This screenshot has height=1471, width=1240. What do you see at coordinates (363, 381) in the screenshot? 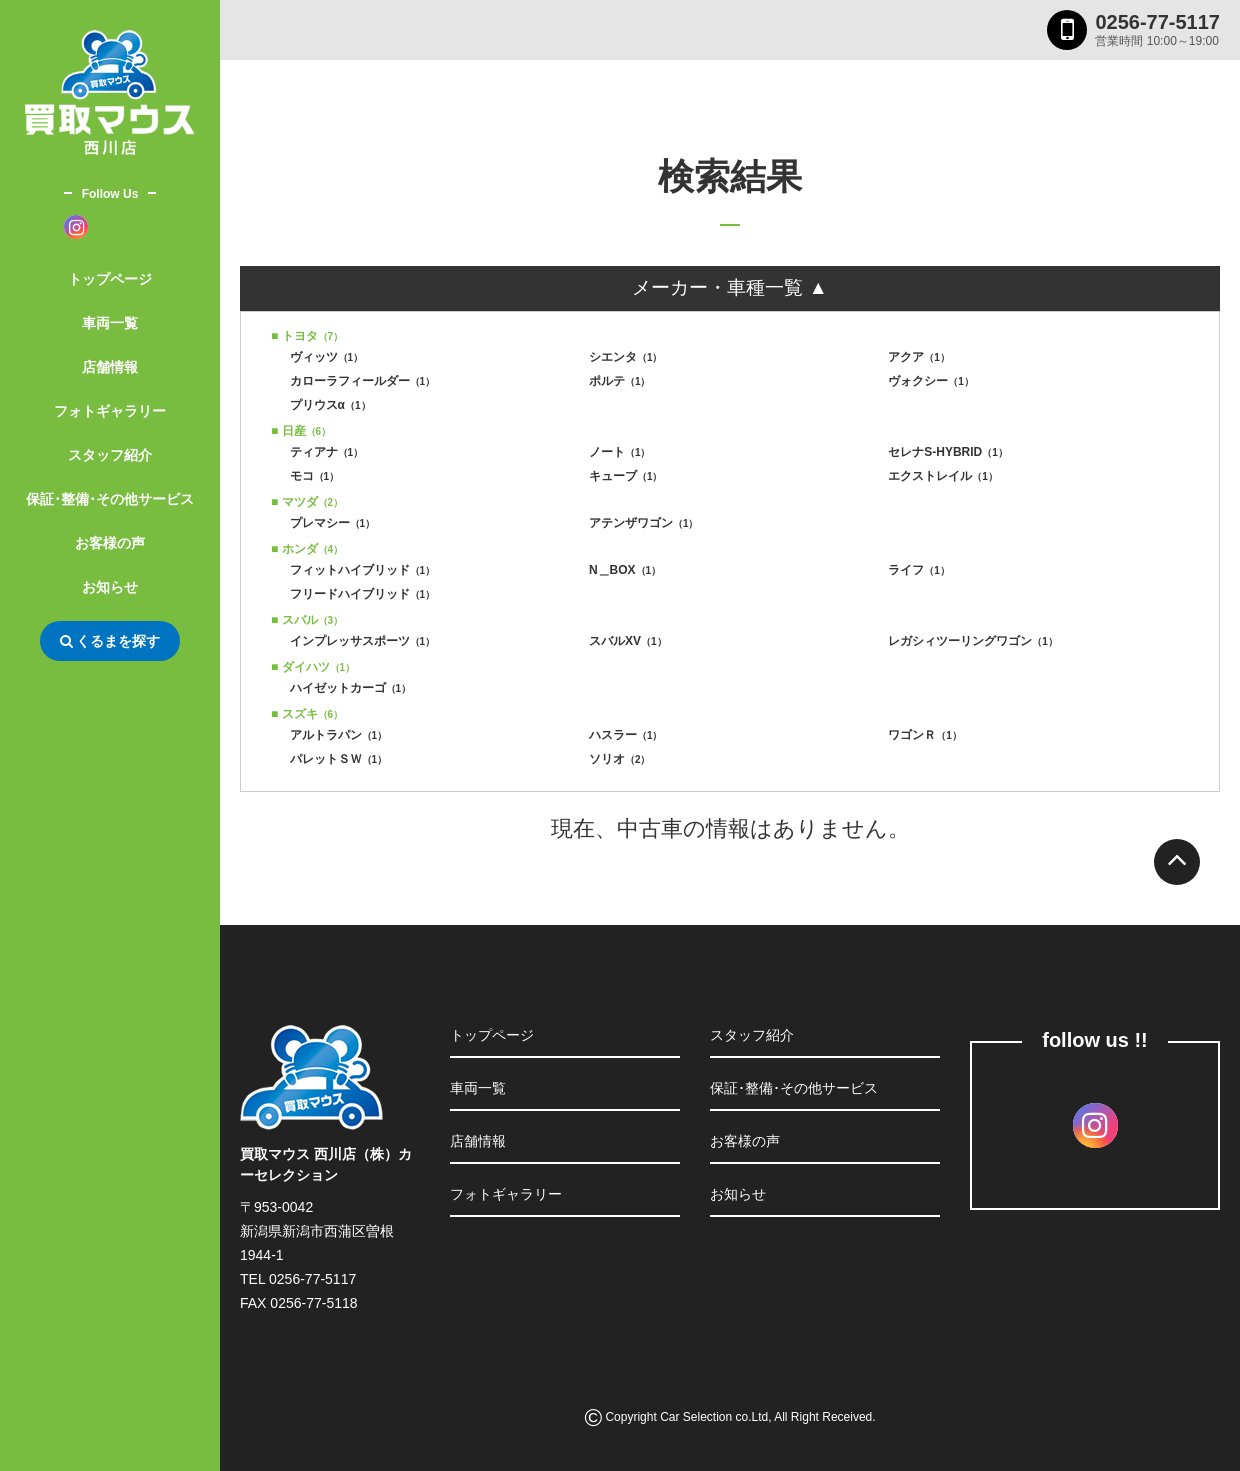
I see `カローラフィールダー` at bounding box center [363, 381].